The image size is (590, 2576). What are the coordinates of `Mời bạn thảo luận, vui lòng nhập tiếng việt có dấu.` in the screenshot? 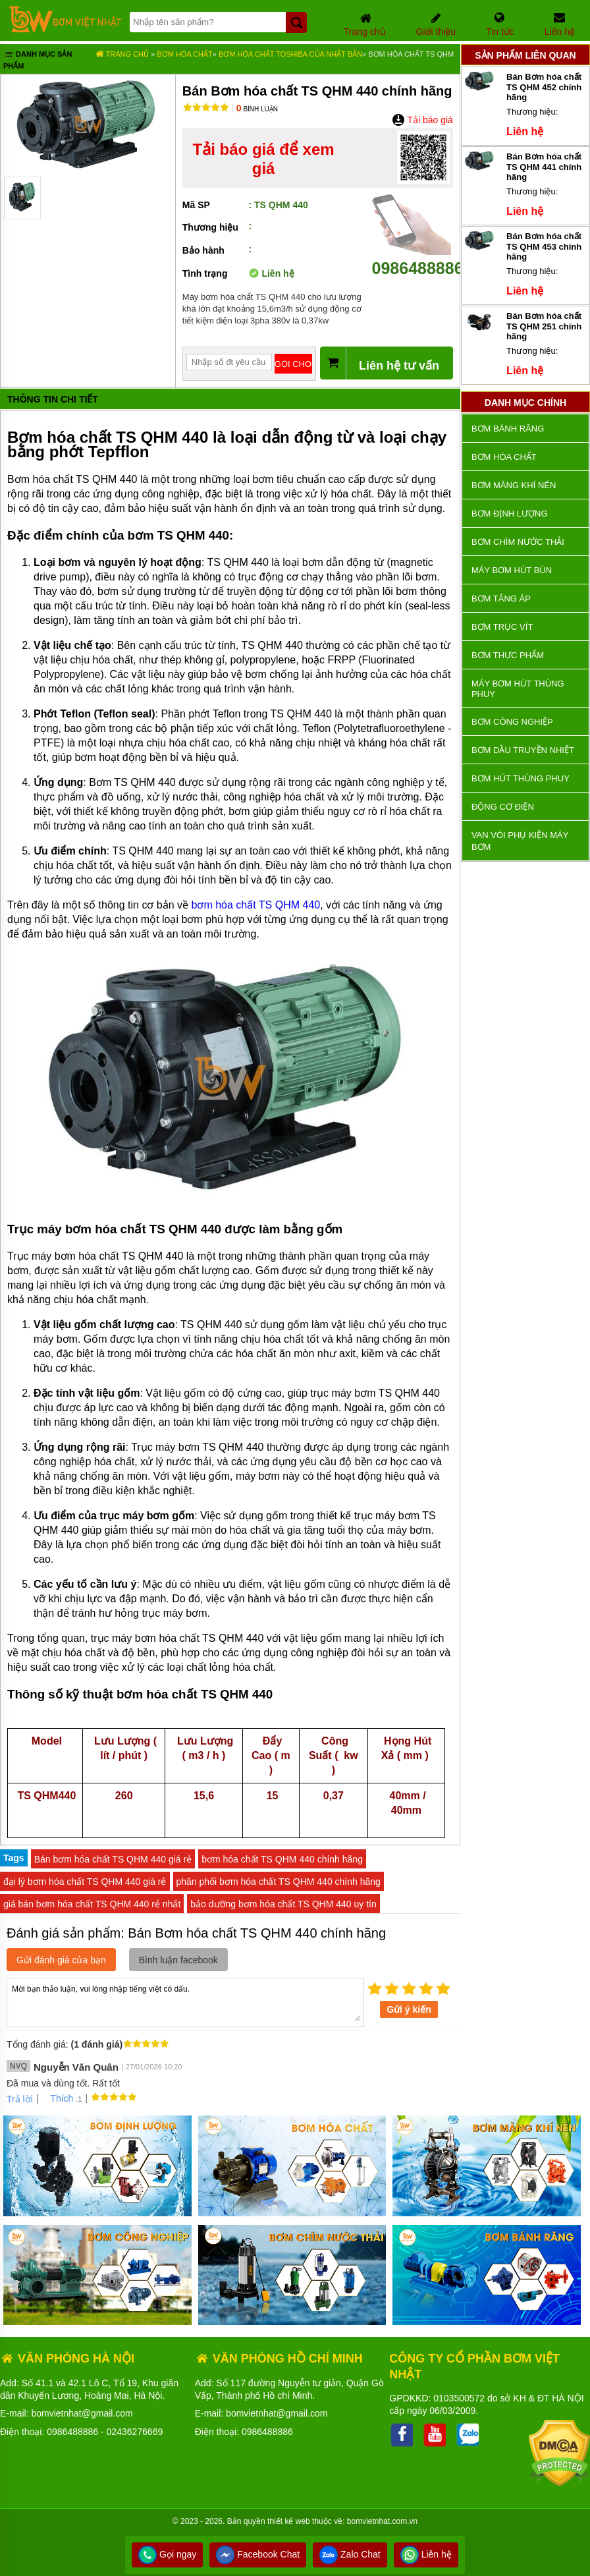 It's located at (185, 2001).